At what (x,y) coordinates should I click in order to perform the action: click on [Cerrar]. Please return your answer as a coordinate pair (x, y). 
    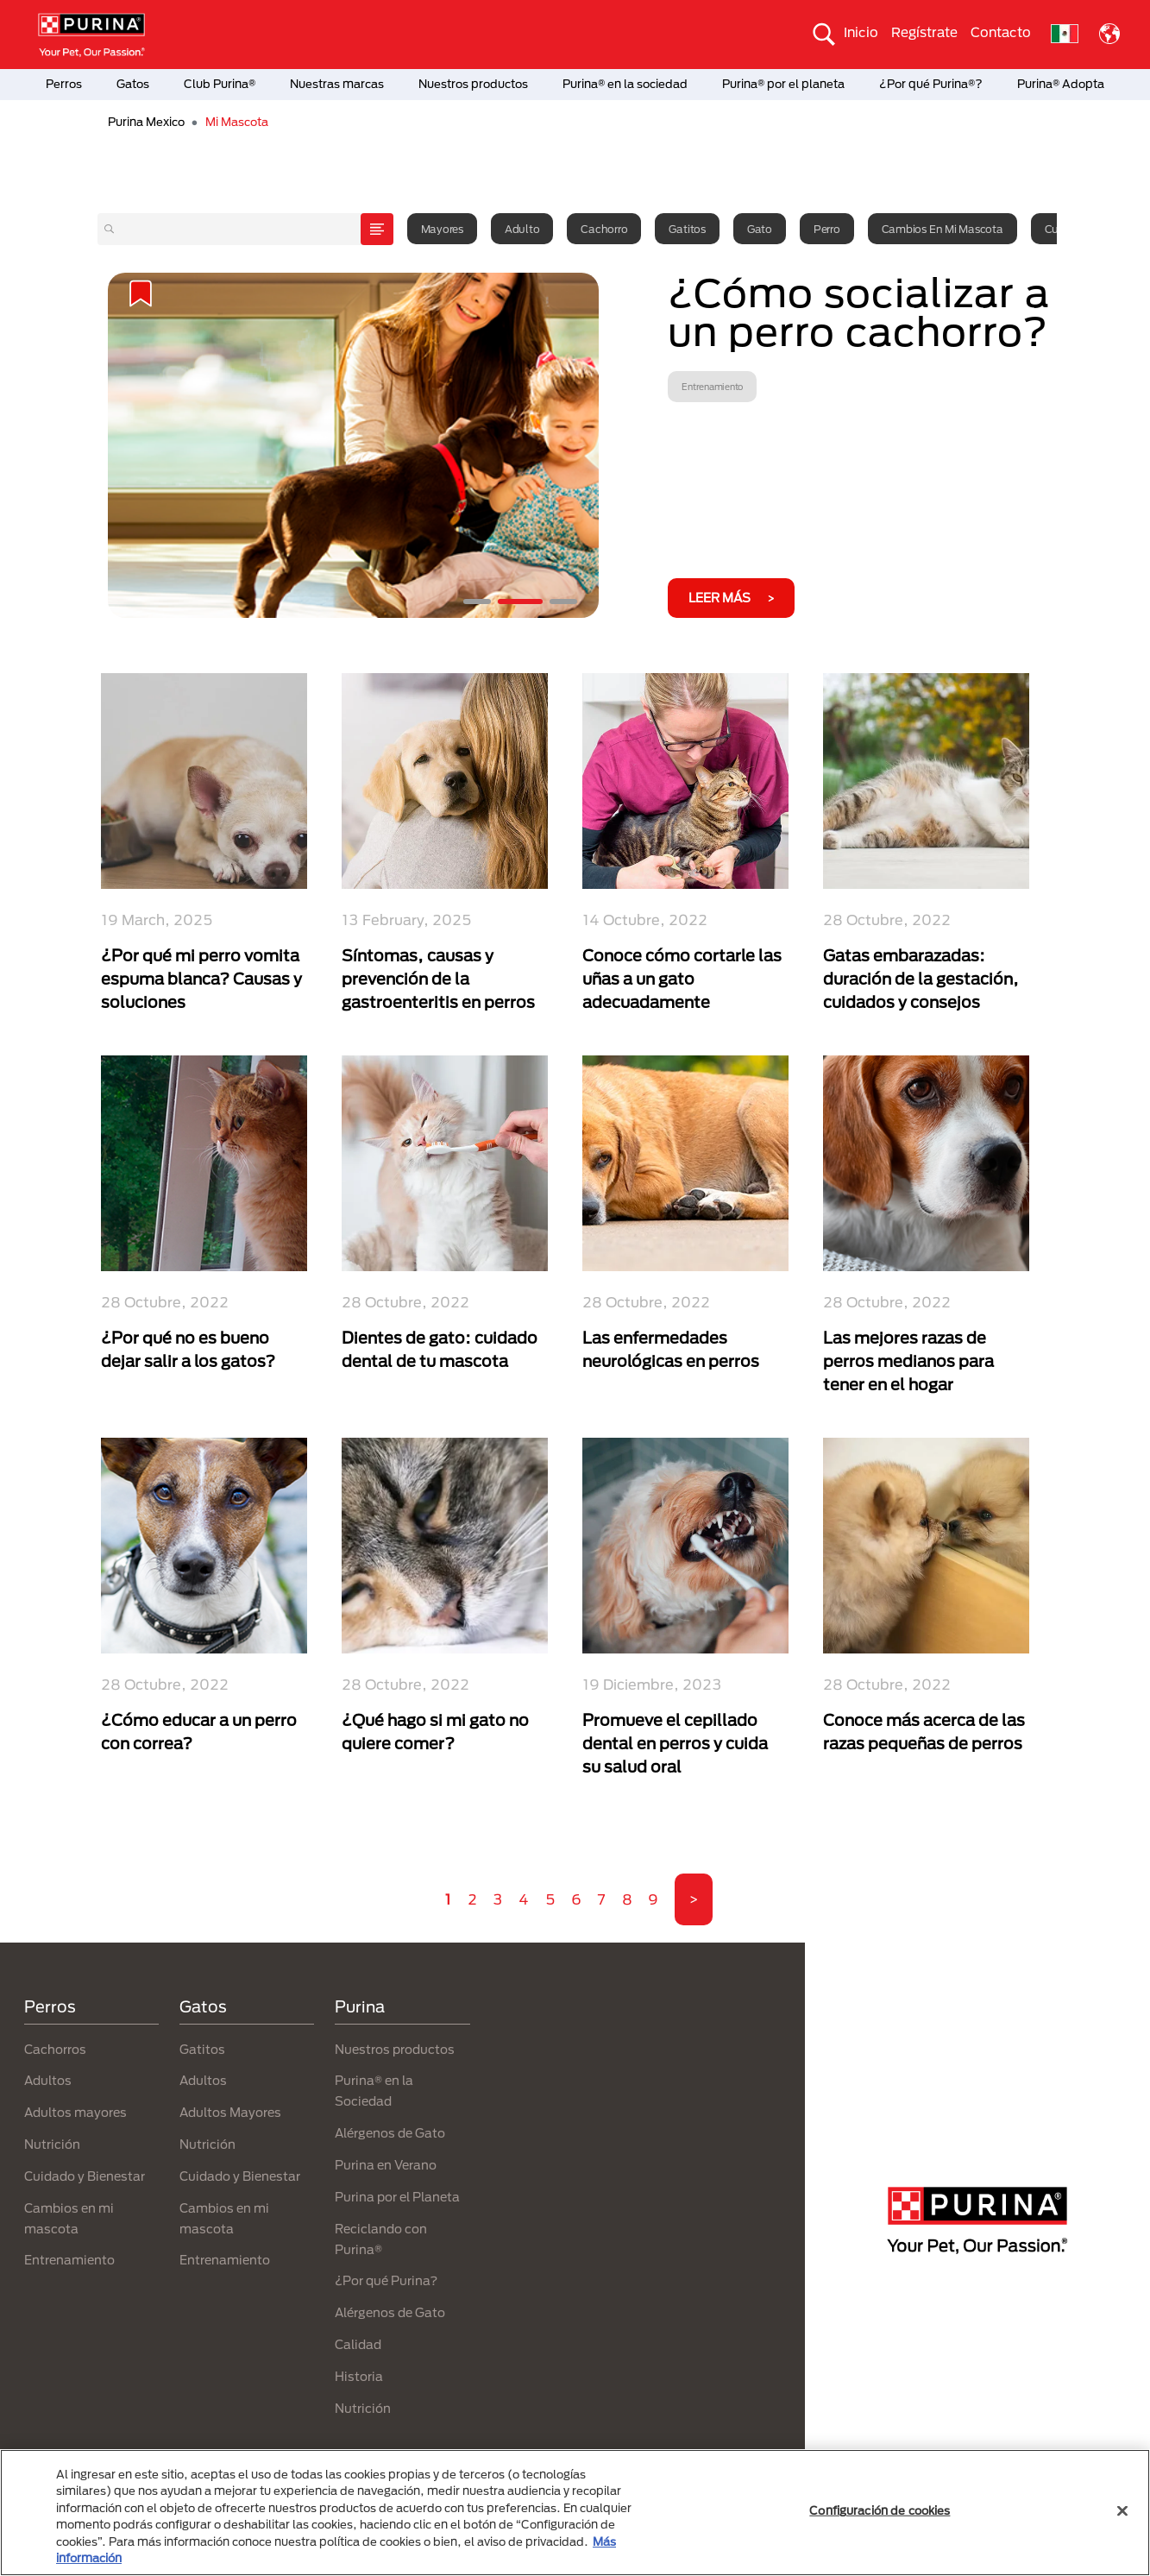
    Looking at the image, I should click on (1122, 2511).